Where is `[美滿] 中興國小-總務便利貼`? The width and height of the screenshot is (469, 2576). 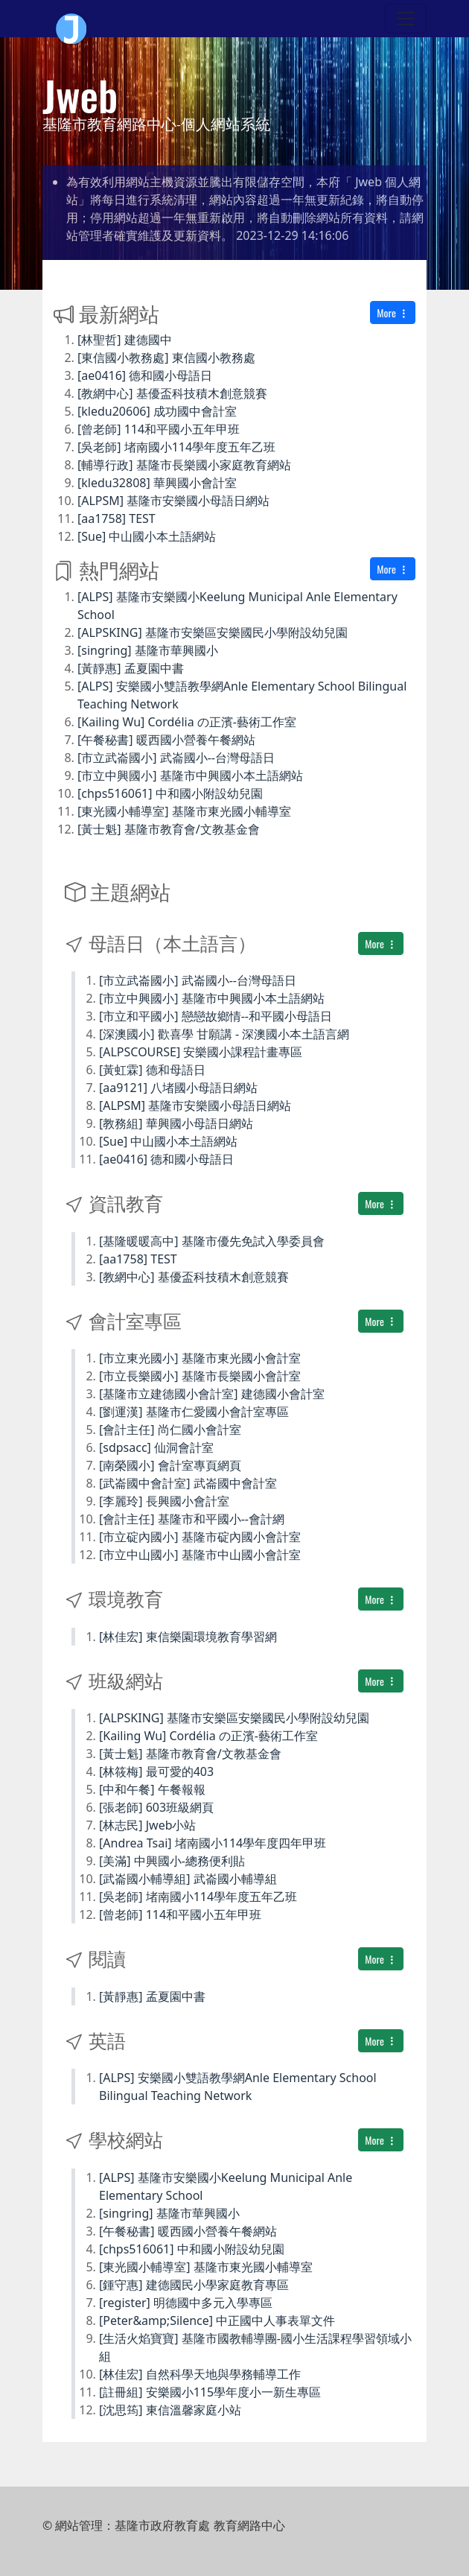
[美滿] 中興國小-總務便利貼 is located at coordinates (172, 1861).